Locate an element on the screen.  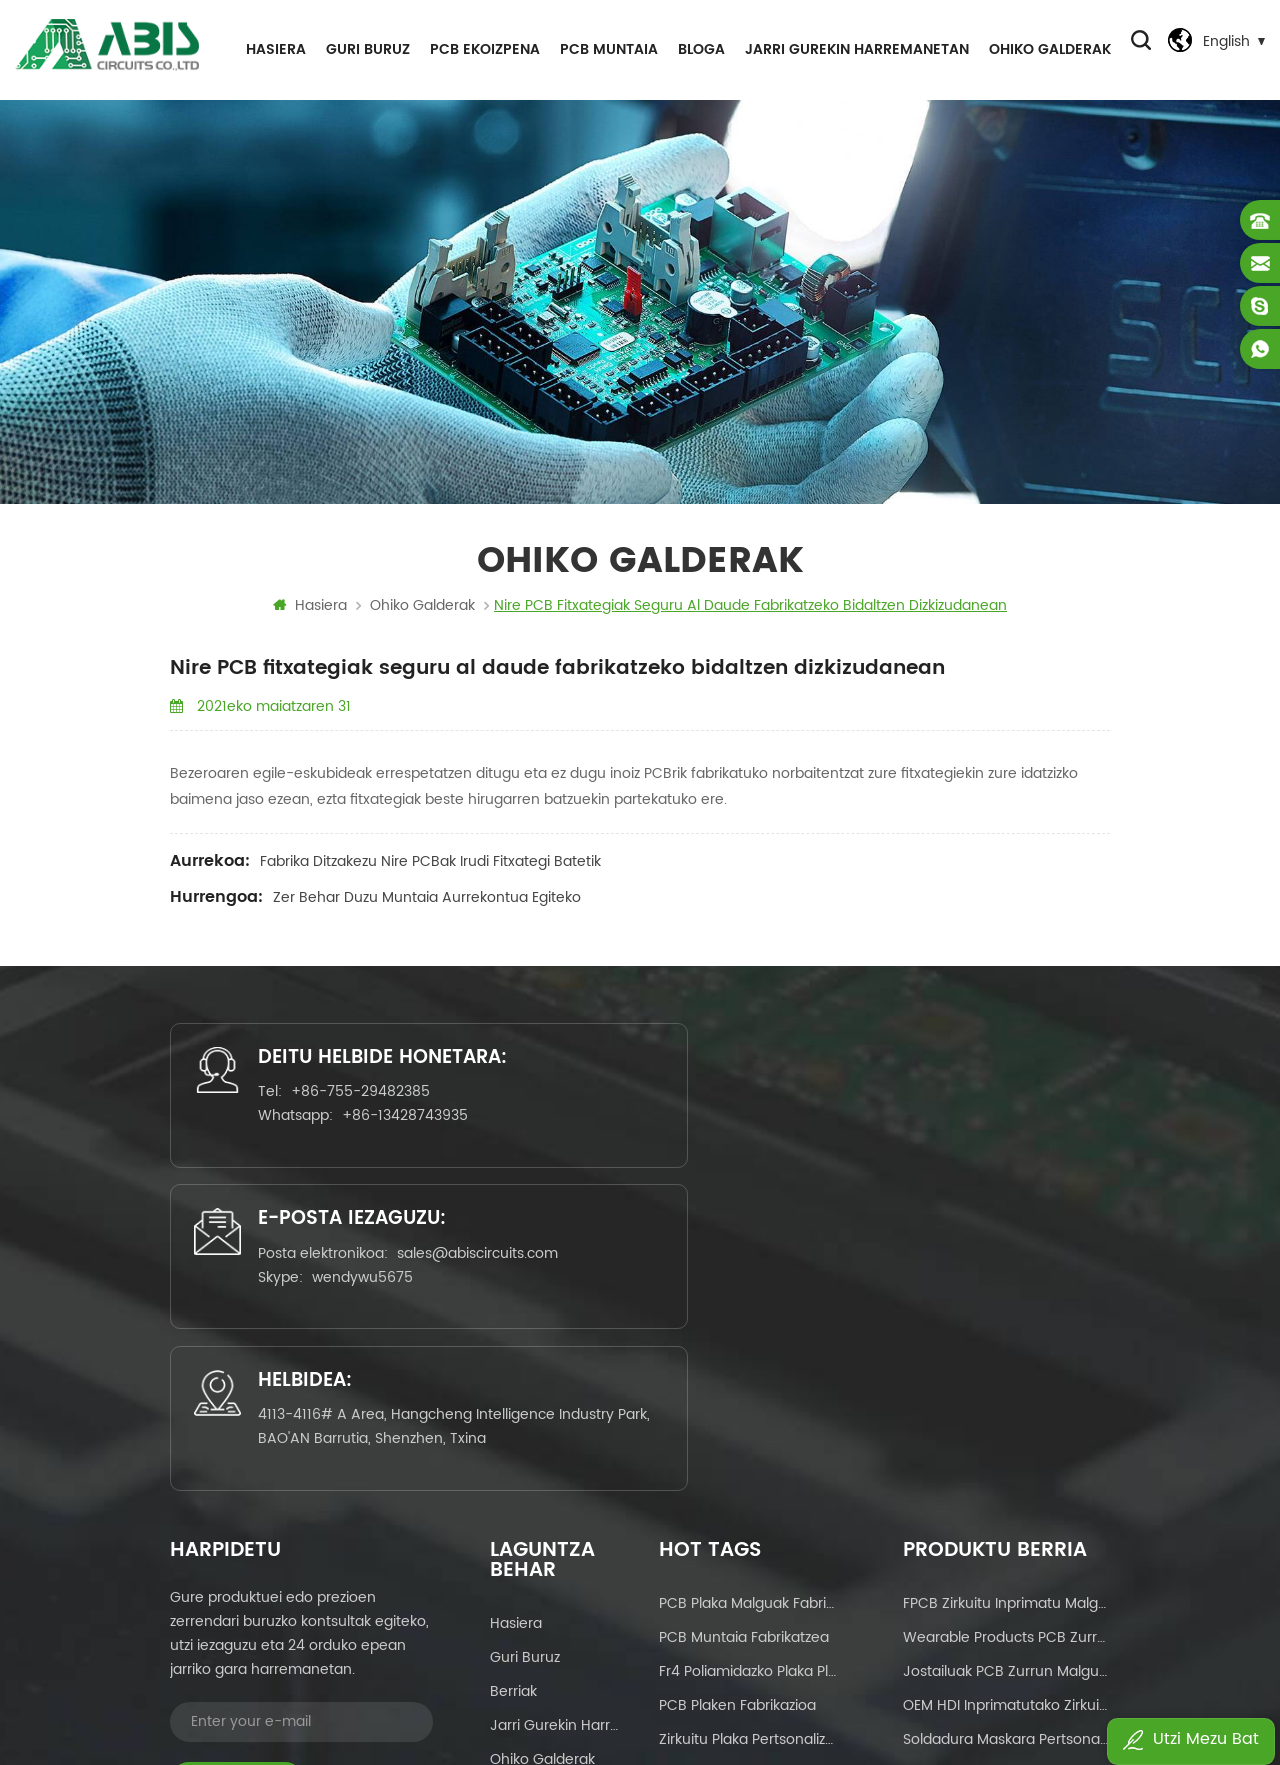
zirkuitu plaka pertsonalizatua is located at coordinates (748, 1425).